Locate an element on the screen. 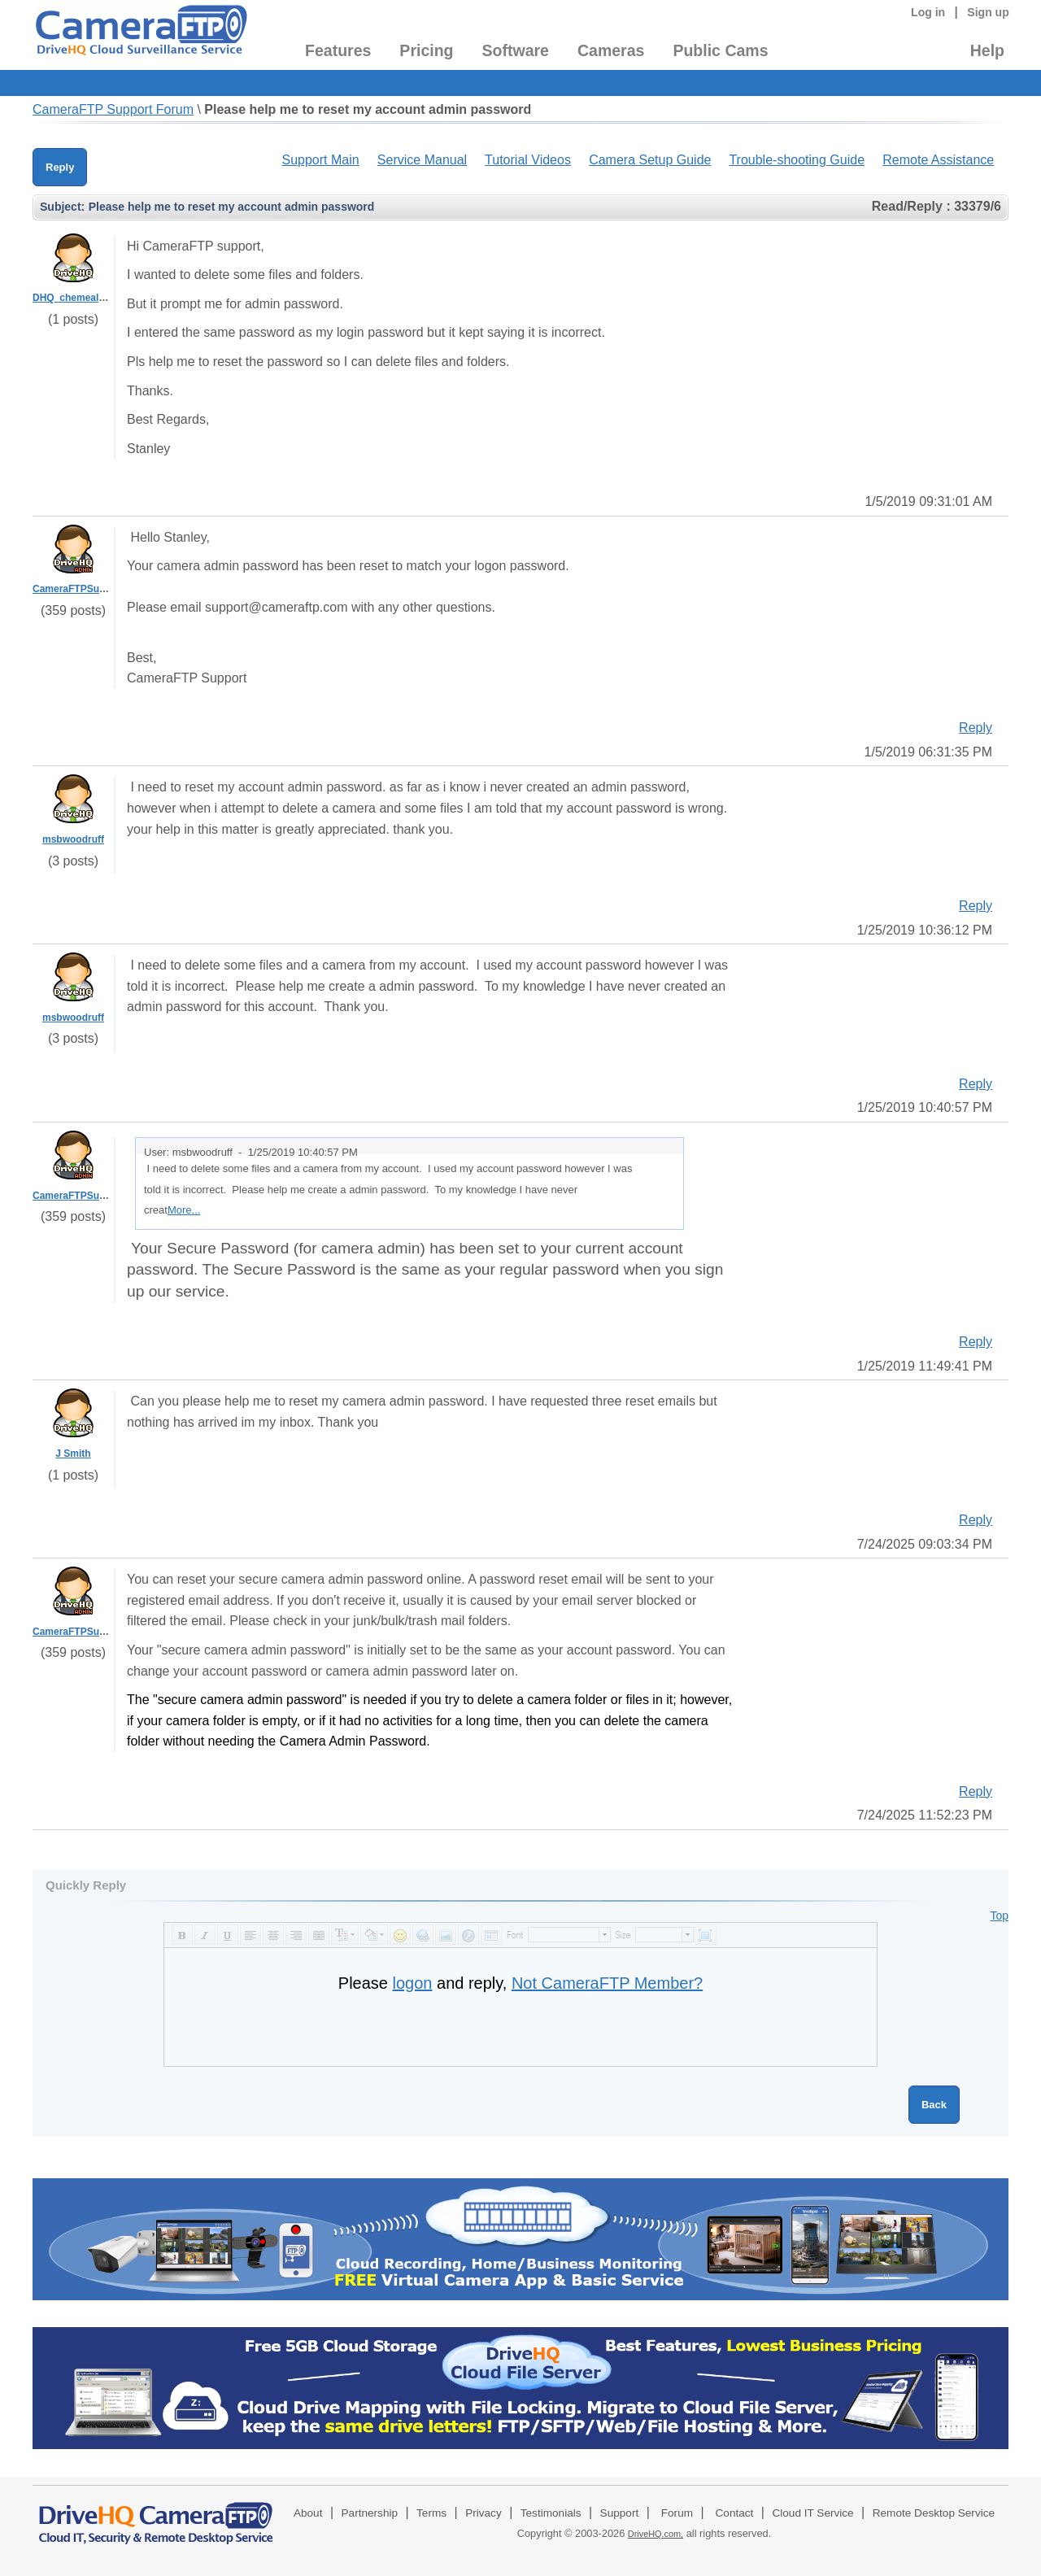 Image resolution: width=1041 pixels, height=2576 pixels. Support Main is located at coordinates (320, 160).